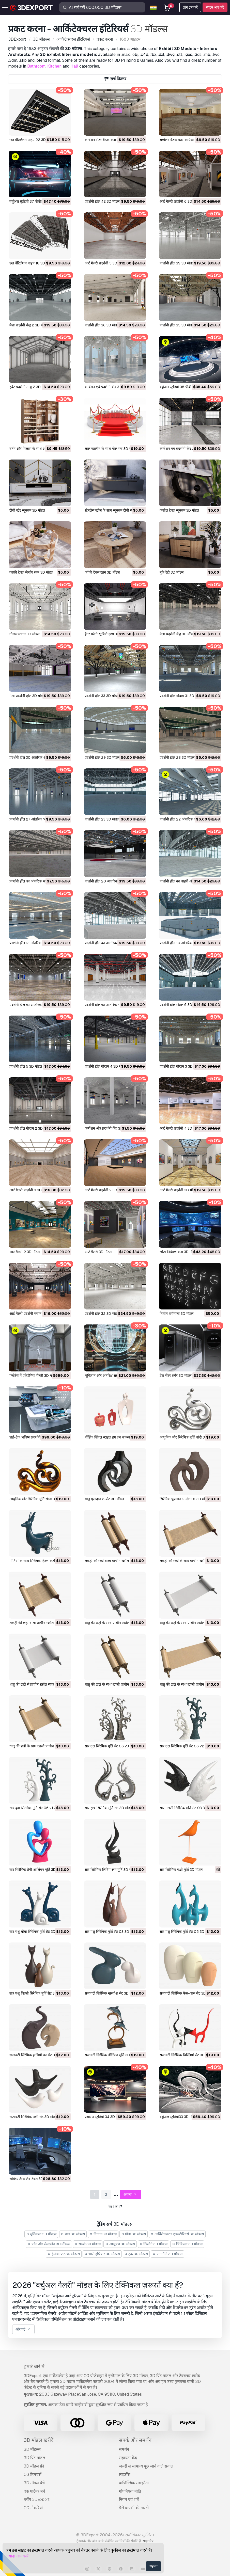 The height and width of the screenshot is (2576, 230). Describe the element at coordinates (102, 2254) in the screenshot. I see `भारी हथियार 3D मॉडल्स` at that location.